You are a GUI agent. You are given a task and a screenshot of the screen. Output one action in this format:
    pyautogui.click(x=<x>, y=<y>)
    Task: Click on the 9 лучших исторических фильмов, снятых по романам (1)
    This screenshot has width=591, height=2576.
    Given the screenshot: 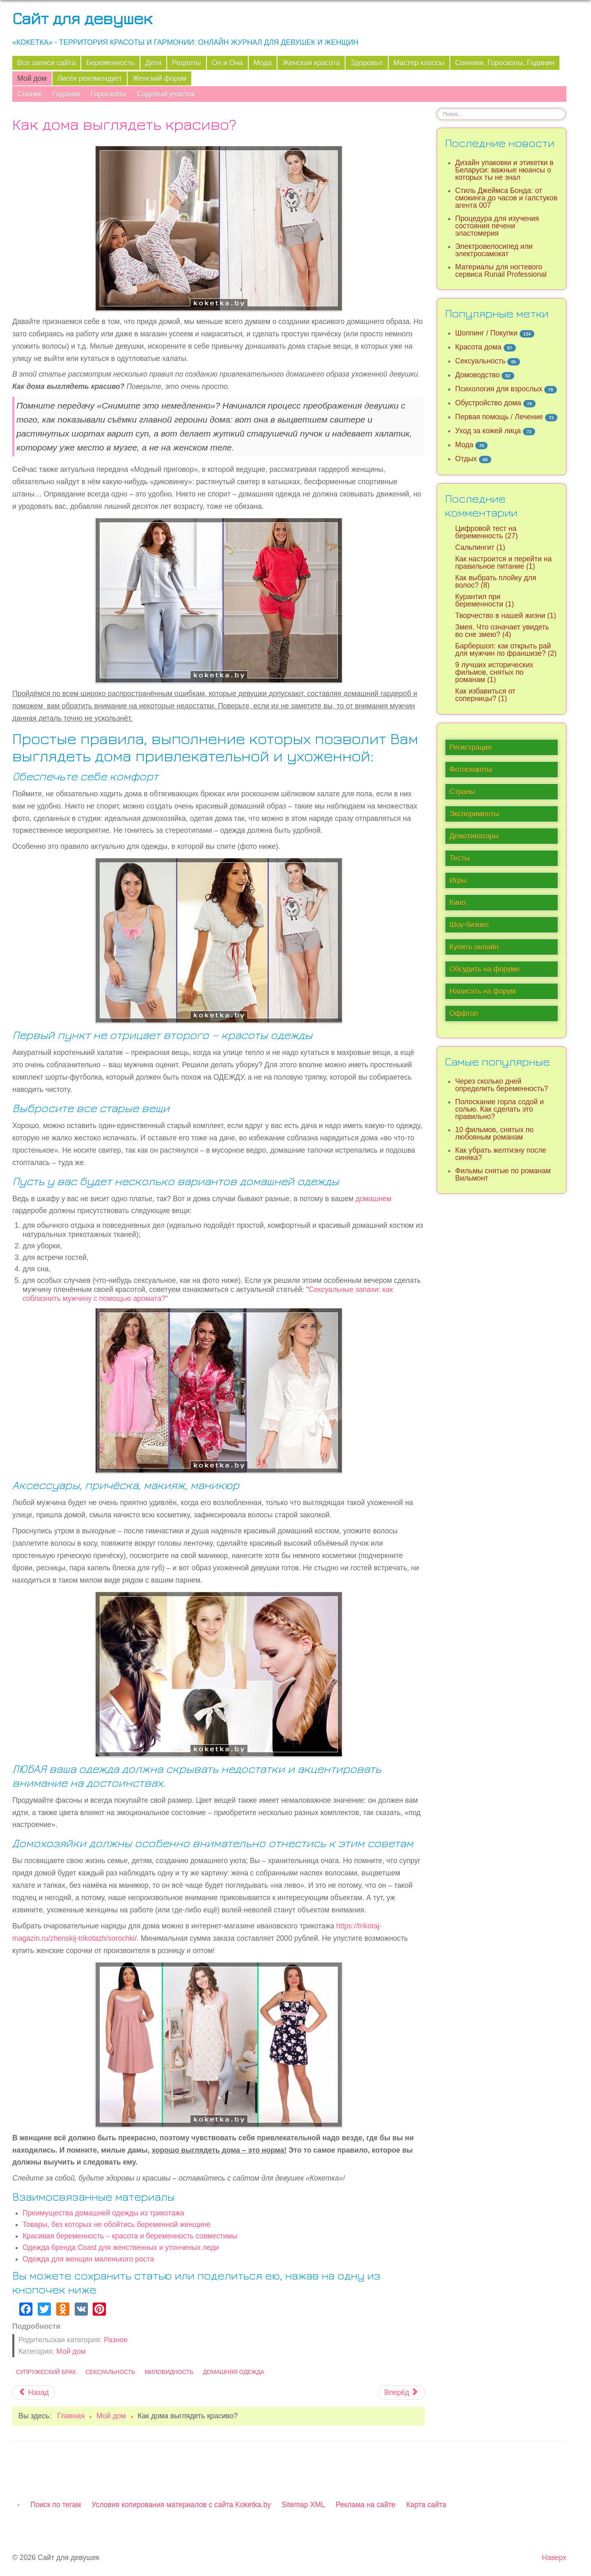 What is the action you would take?
    pyautogui.click(x=494, y=672)
    